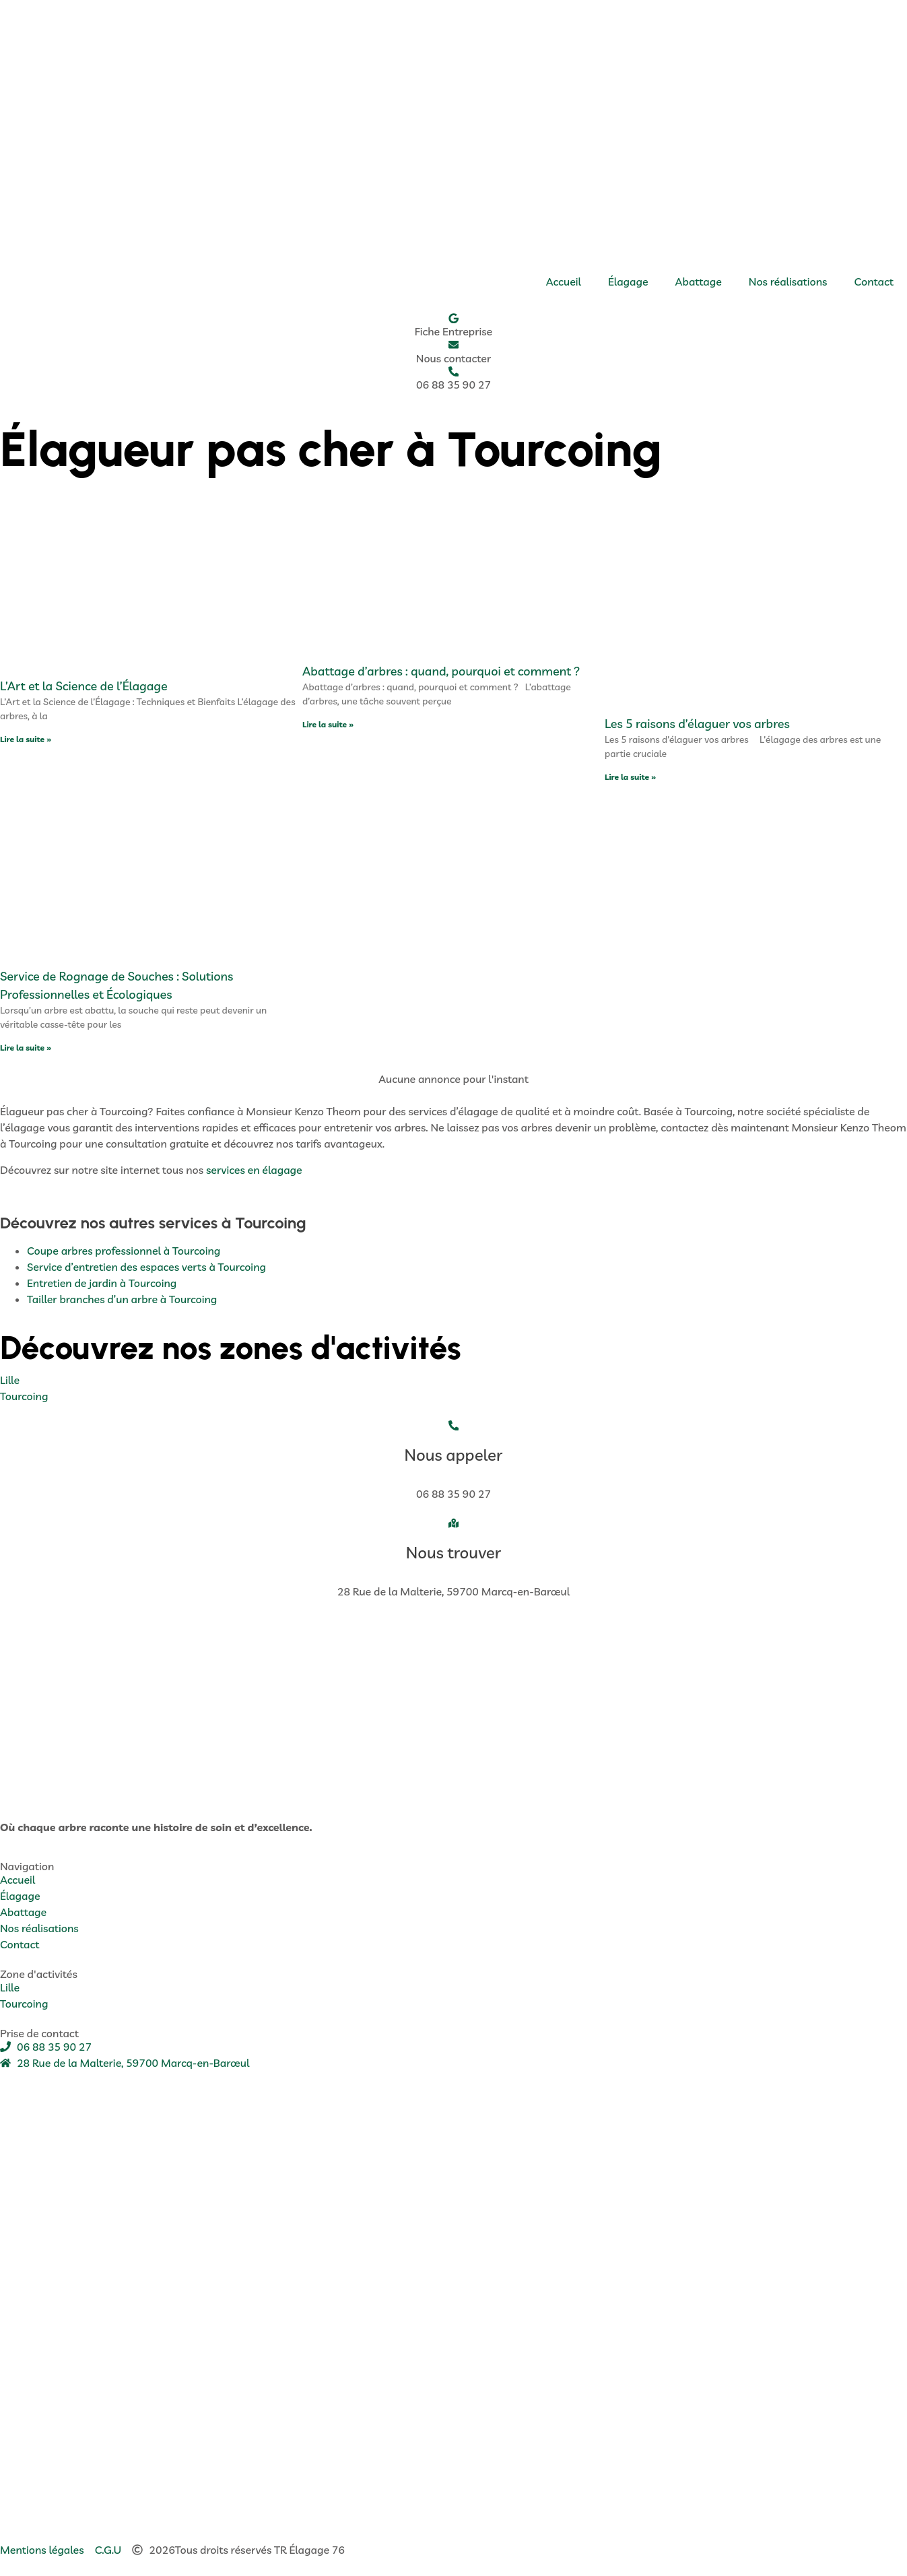 Image resolution: width=907 pixels, height=2576 pixels. I want to click on Nos réalisations, so click(788, 281).